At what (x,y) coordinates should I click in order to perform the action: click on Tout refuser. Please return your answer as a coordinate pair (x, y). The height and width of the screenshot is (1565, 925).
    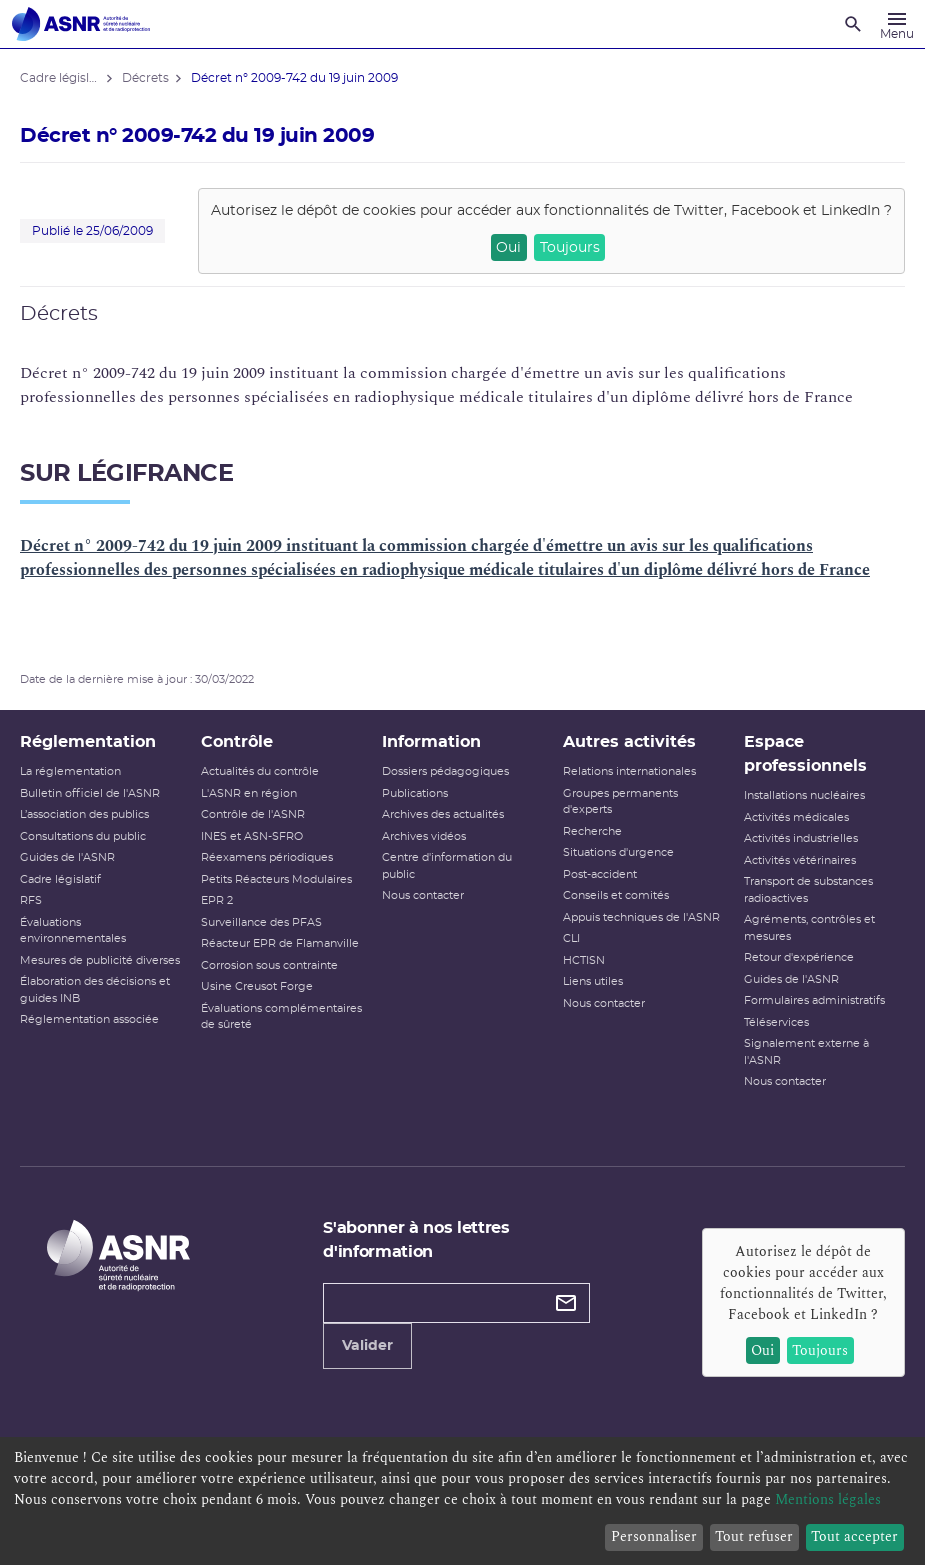
    Looking at the image, I should click on (754, 1536).